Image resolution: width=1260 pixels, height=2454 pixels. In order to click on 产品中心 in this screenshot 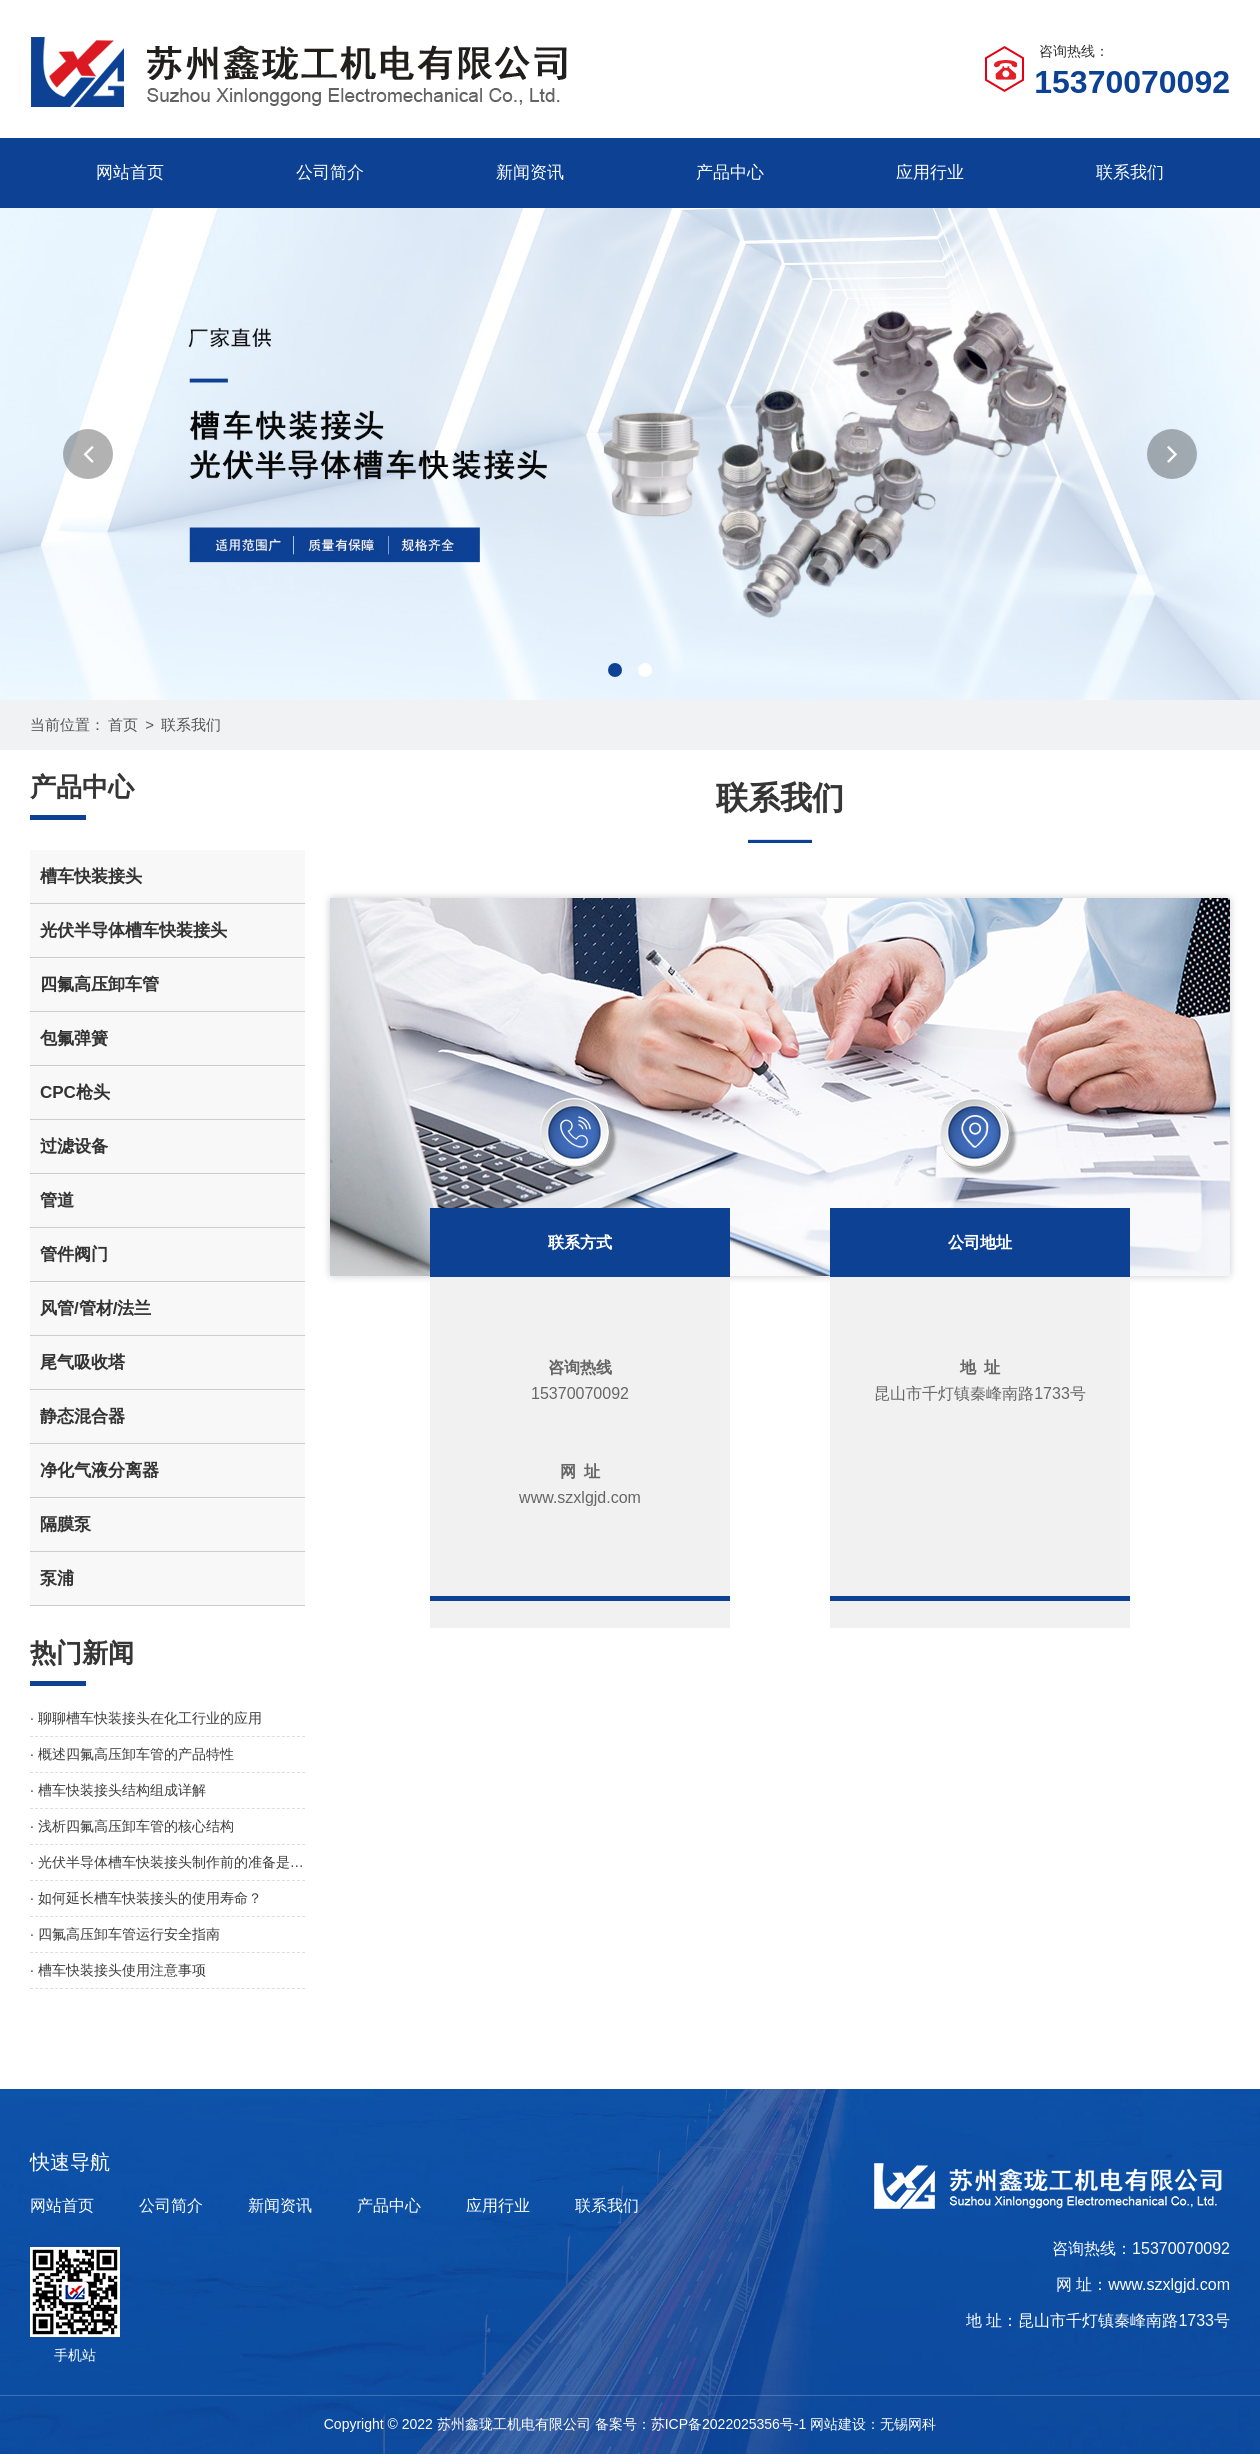, I will do `click(730, 172)`.